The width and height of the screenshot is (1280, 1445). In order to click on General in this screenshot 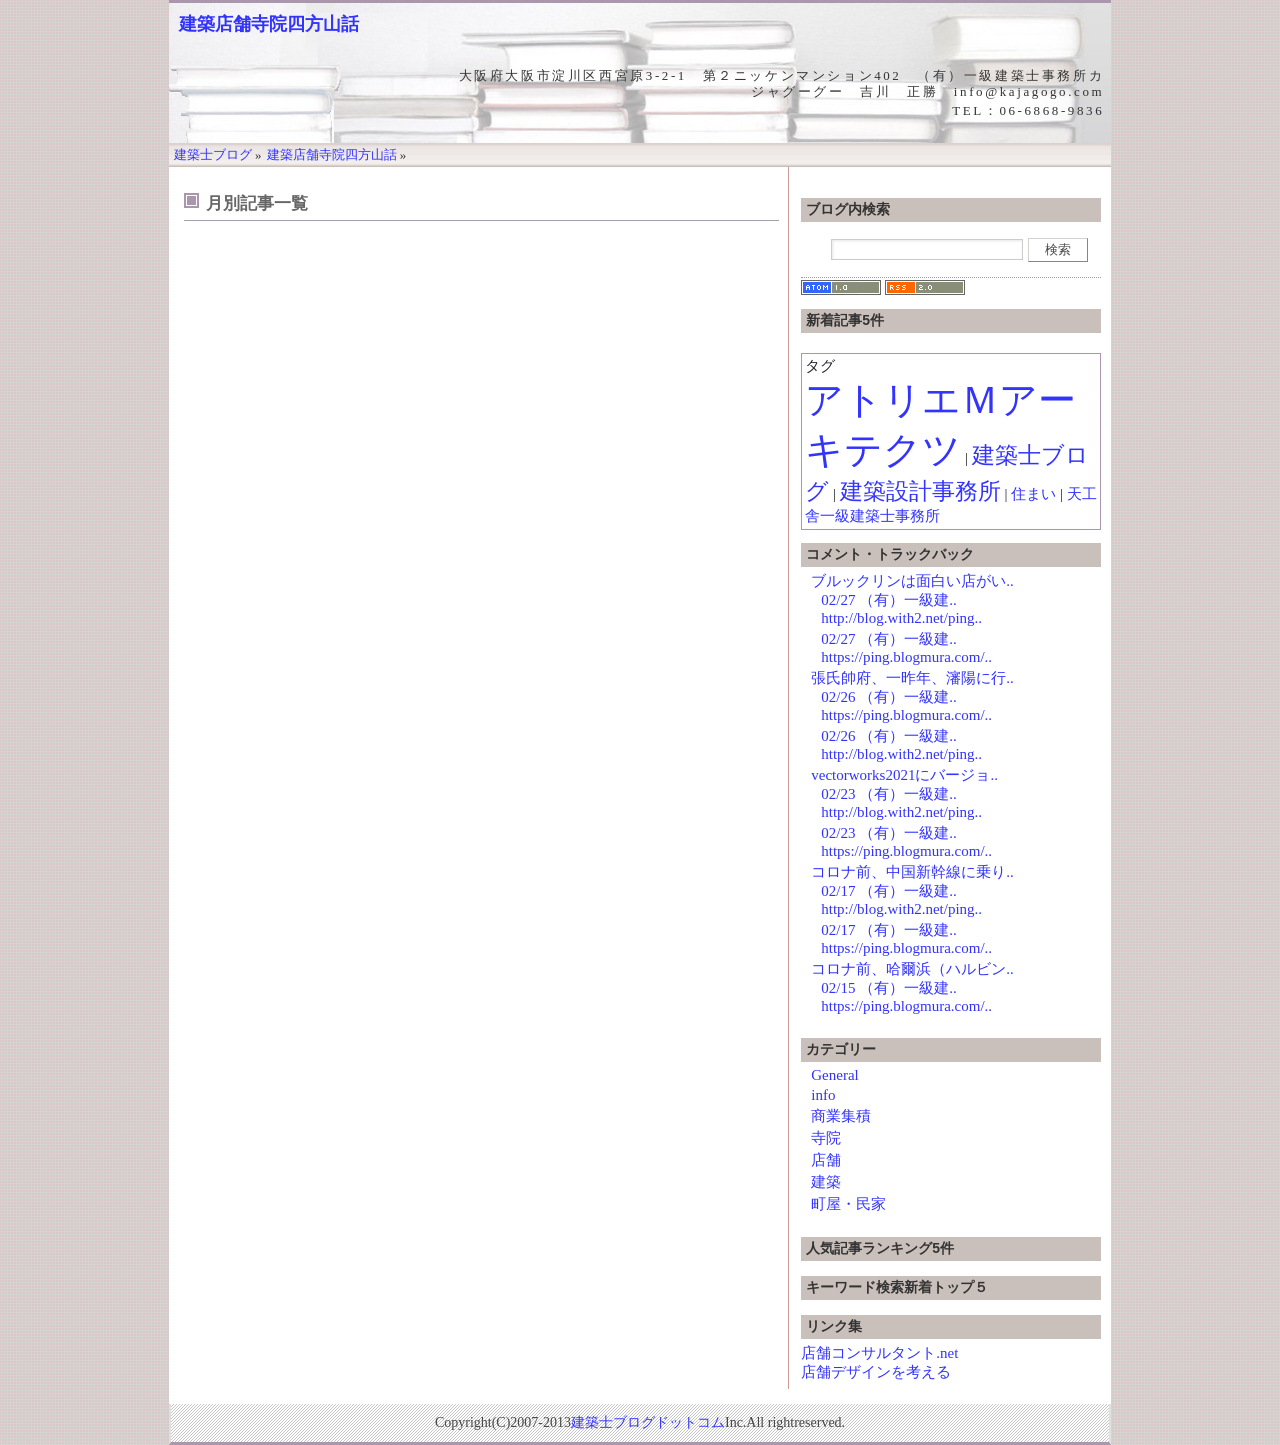, I will do `click(834, 1075)`.